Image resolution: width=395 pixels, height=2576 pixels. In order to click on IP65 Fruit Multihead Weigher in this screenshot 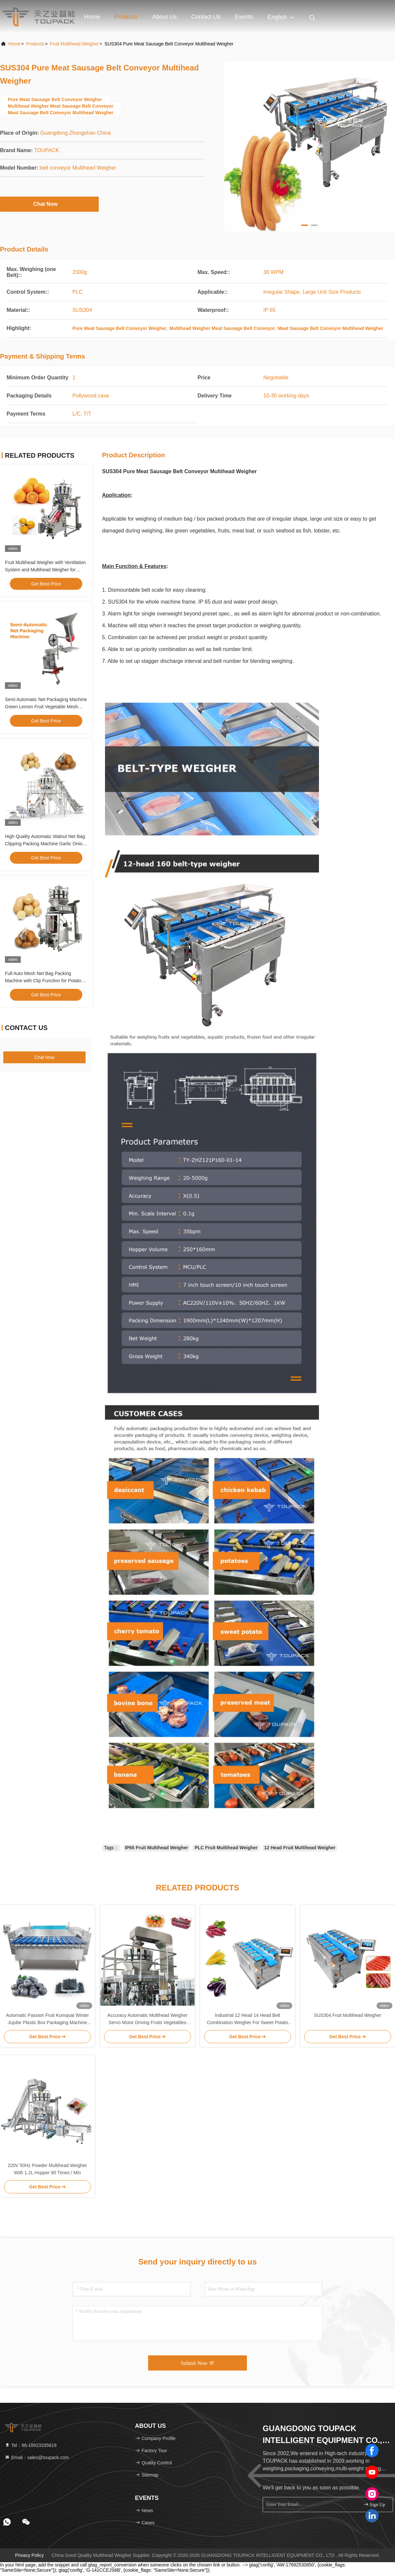, I will do `click(156, 1847)`.